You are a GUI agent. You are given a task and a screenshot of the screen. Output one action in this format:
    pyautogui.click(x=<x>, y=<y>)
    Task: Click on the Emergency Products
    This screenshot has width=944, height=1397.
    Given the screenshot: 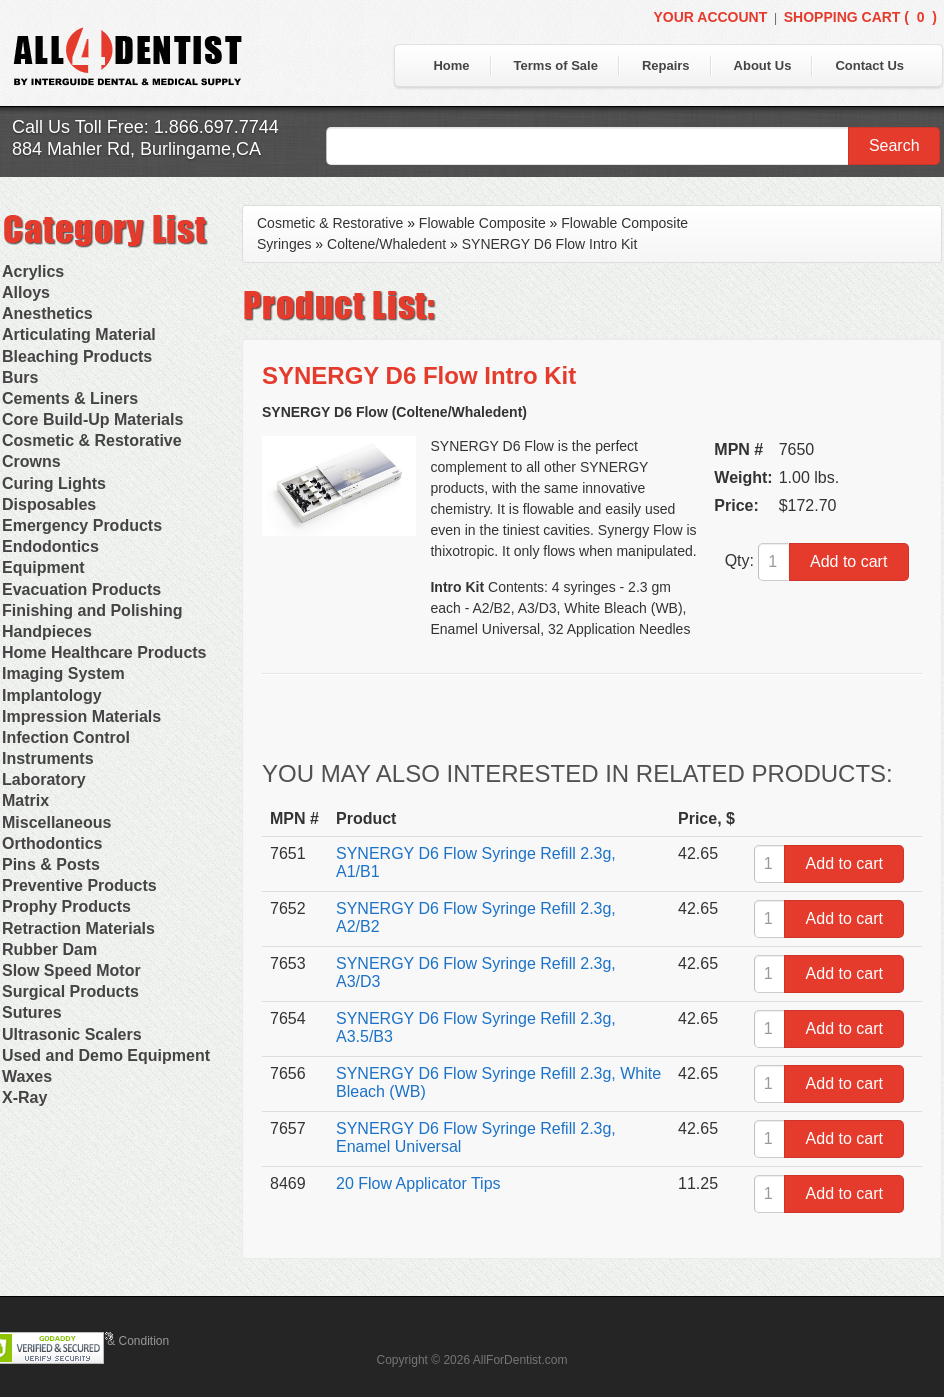 What is the action you would take?
    pyautogui.click(x=82, y=525)
    